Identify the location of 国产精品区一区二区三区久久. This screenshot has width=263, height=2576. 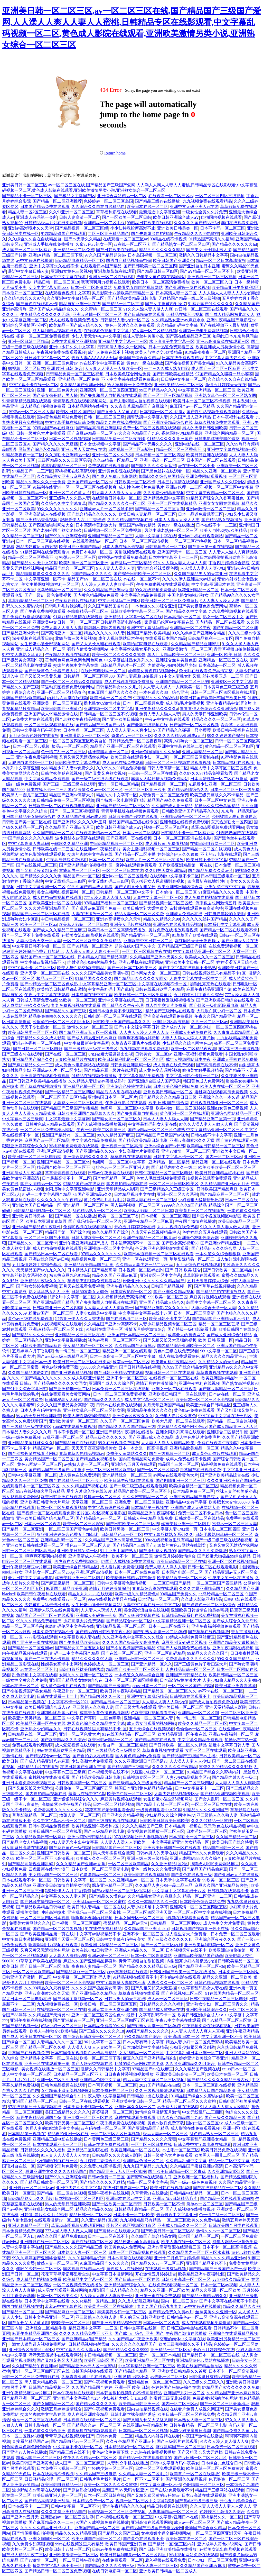
(169, 1691).